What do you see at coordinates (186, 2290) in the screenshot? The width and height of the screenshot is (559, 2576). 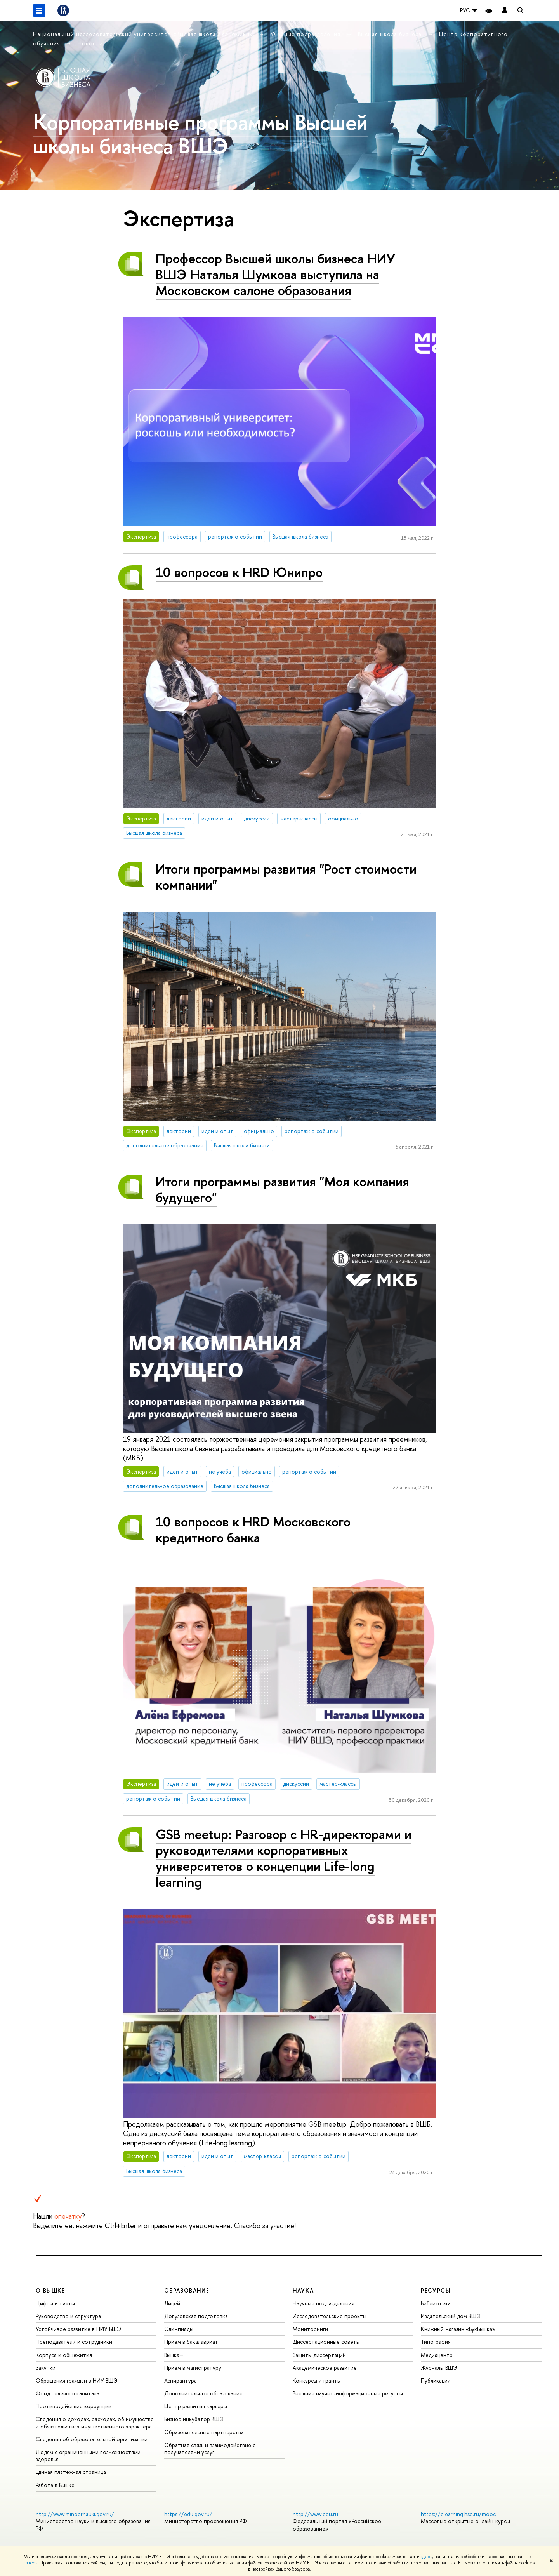 I see `ОБРАЗОВАНИЕ` at bounding box center [186, 2290].